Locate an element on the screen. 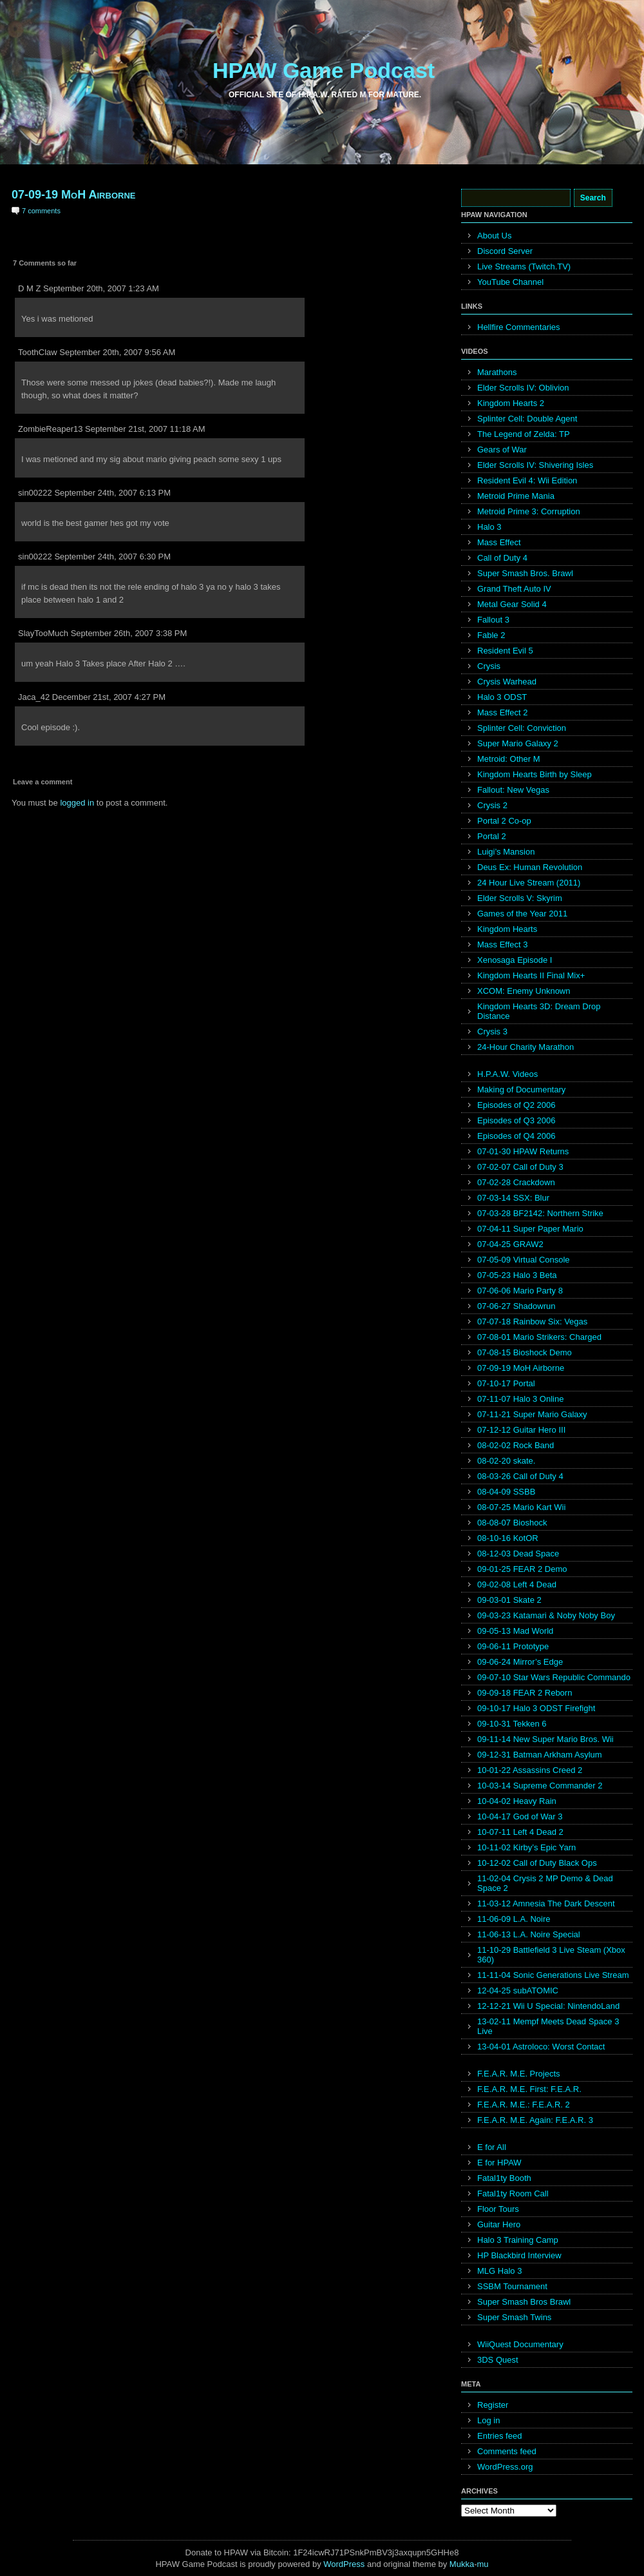  F.E.A.R. M.E. Again: F.E.A.R. 3 is located at coordinates (535, 2120).